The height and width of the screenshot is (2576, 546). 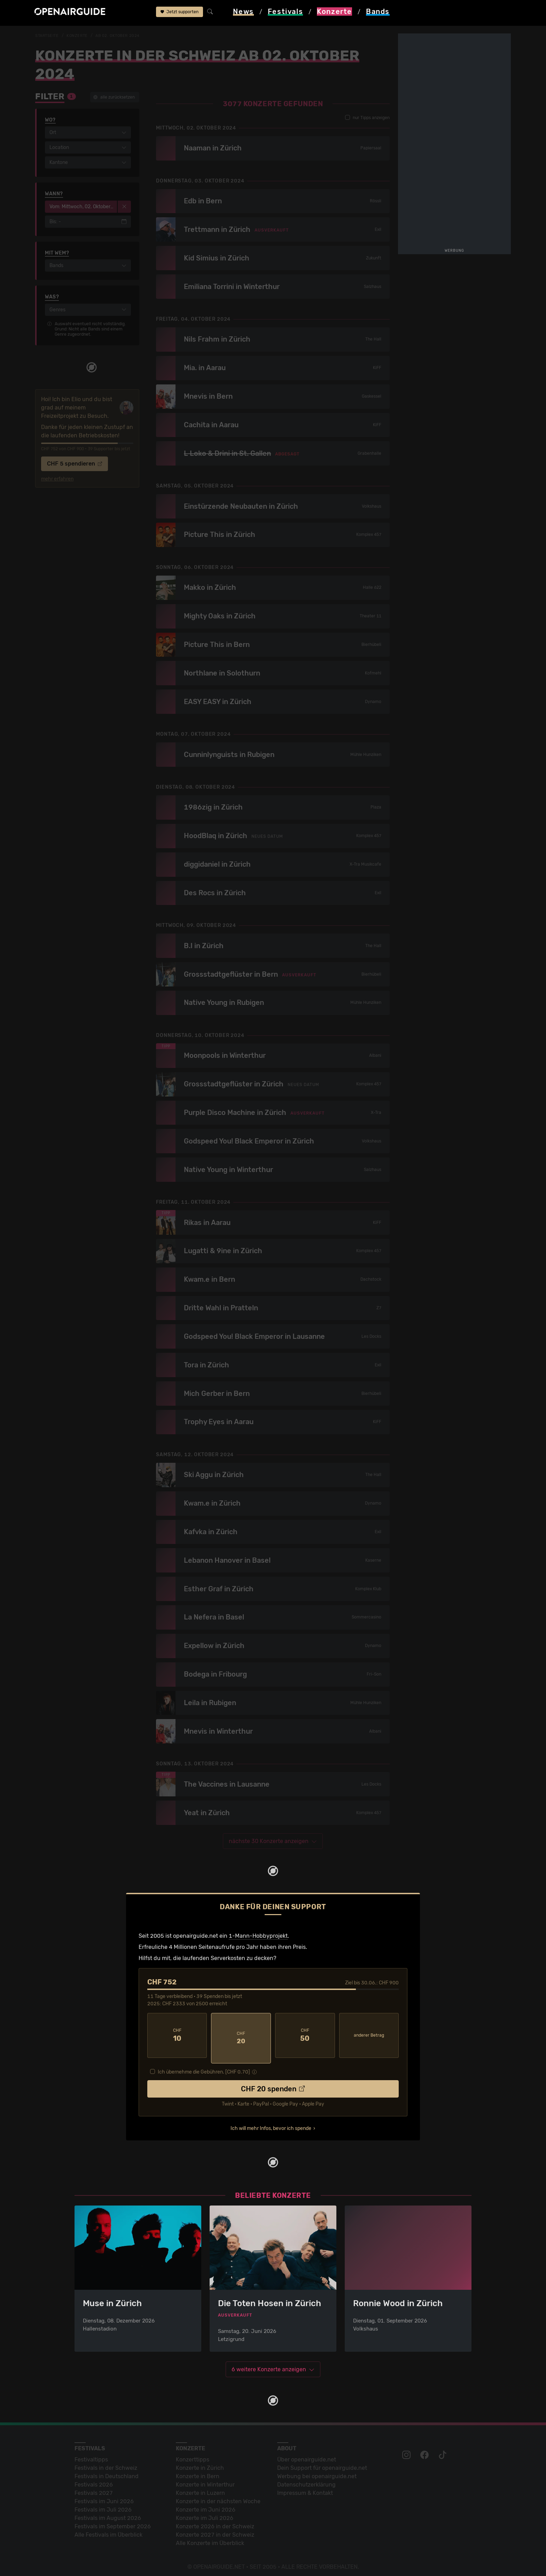 I want to click on Konzerte im Juli 2026, so click(x=204, y=2513).